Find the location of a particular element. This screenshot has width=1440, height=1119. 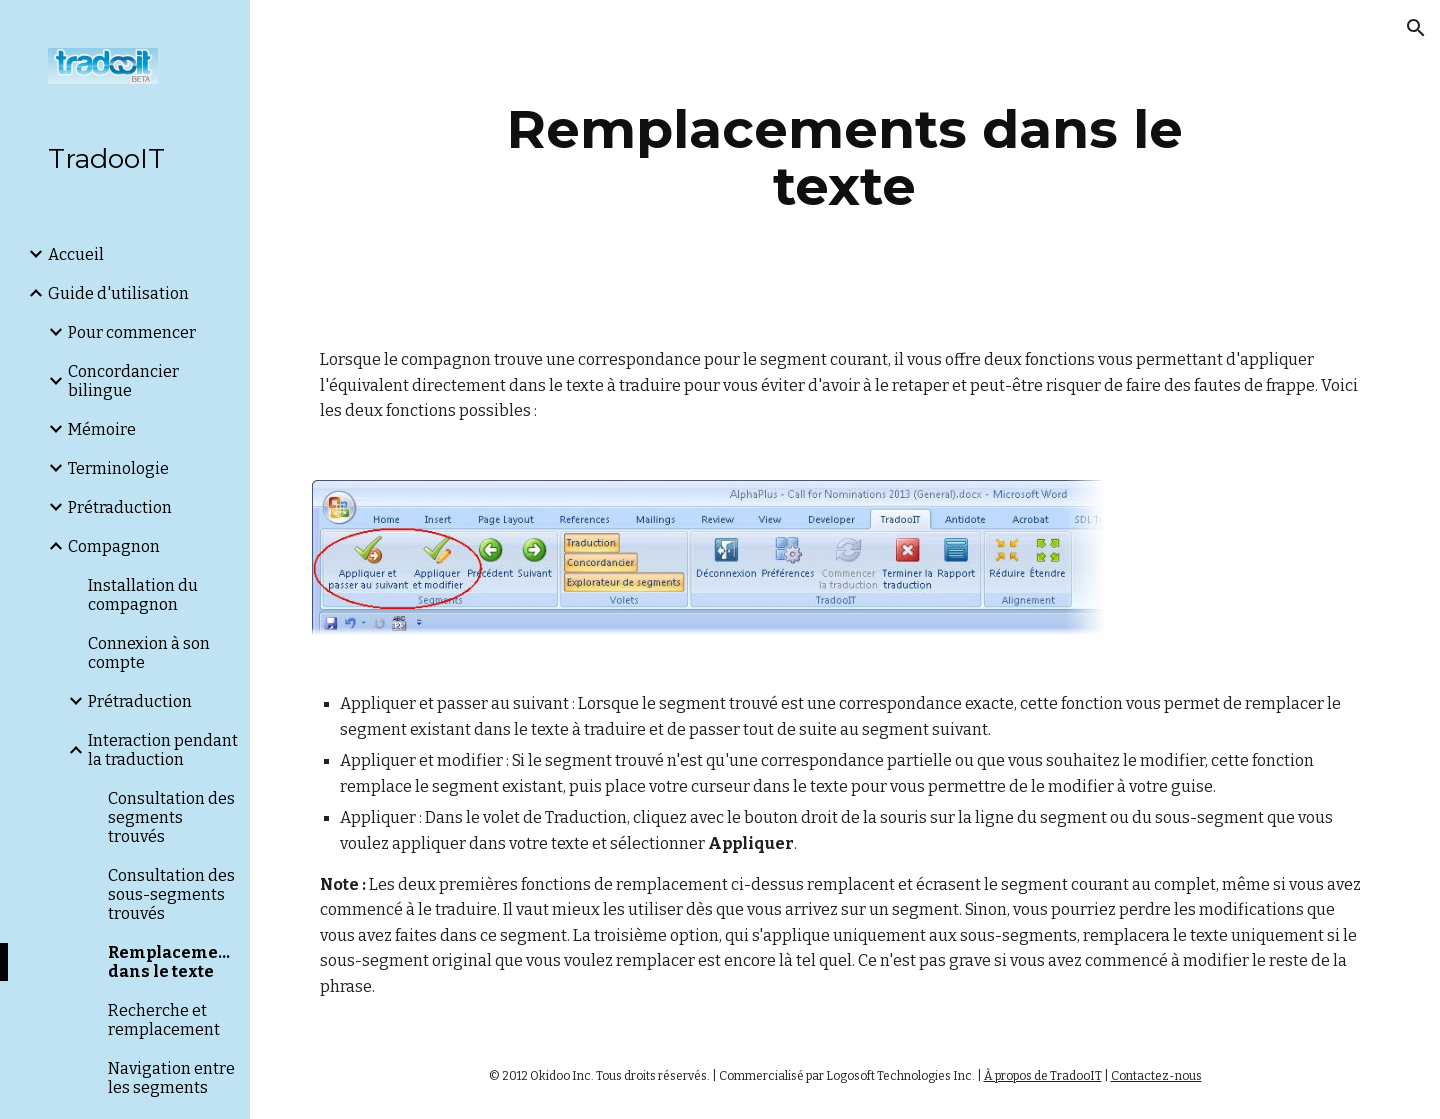

Pour commencer [link] is located at coordinates (132, 332).